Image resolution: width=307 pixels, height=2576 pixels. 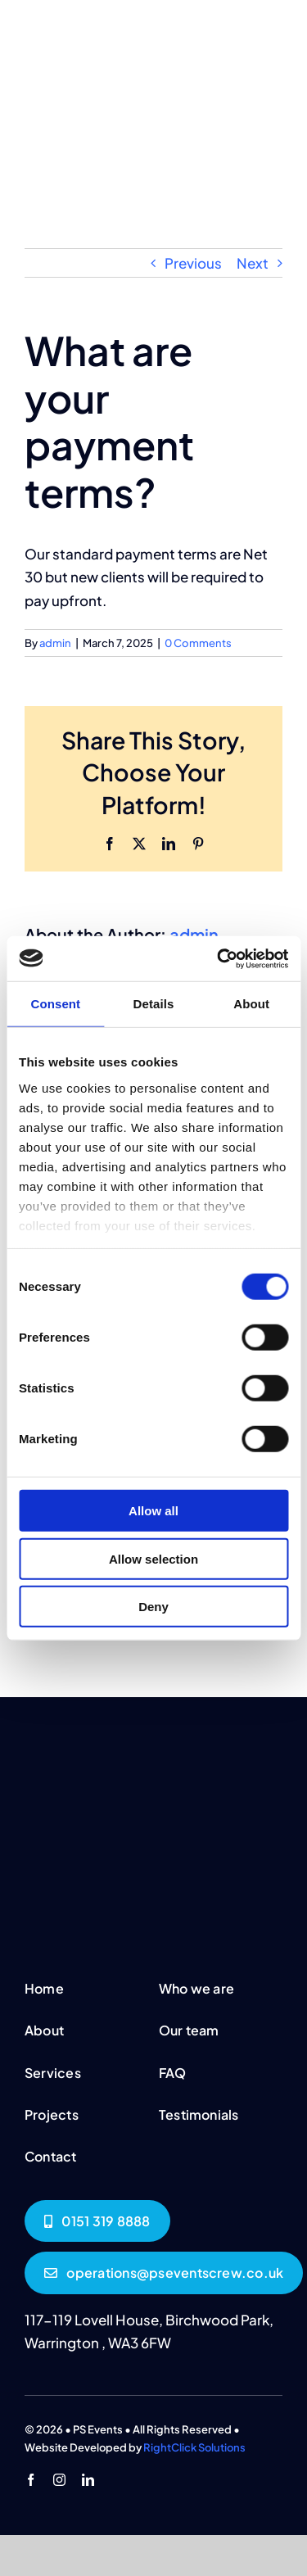 I want to click on RightClick Solutions, so click(x=194, y=2447).